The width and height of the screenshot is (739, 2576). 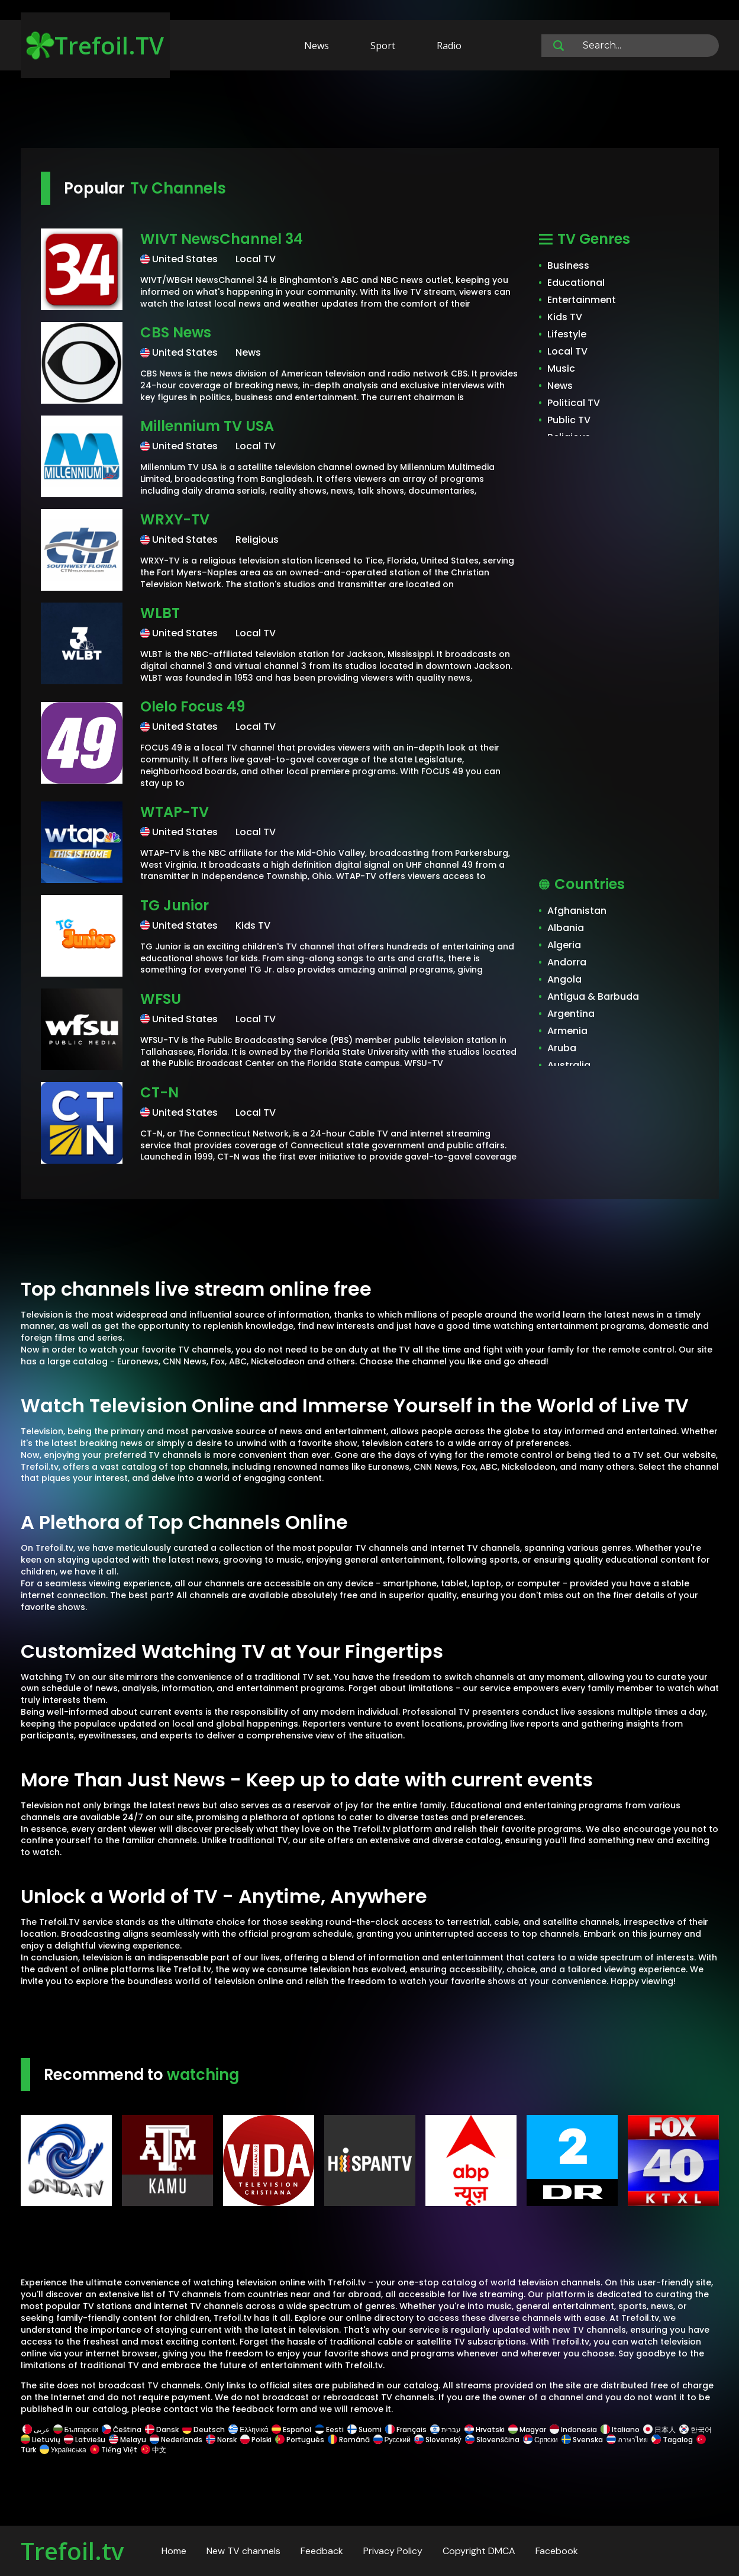 I want to click on Copyright DMCA, so click(x=479, y=2551).